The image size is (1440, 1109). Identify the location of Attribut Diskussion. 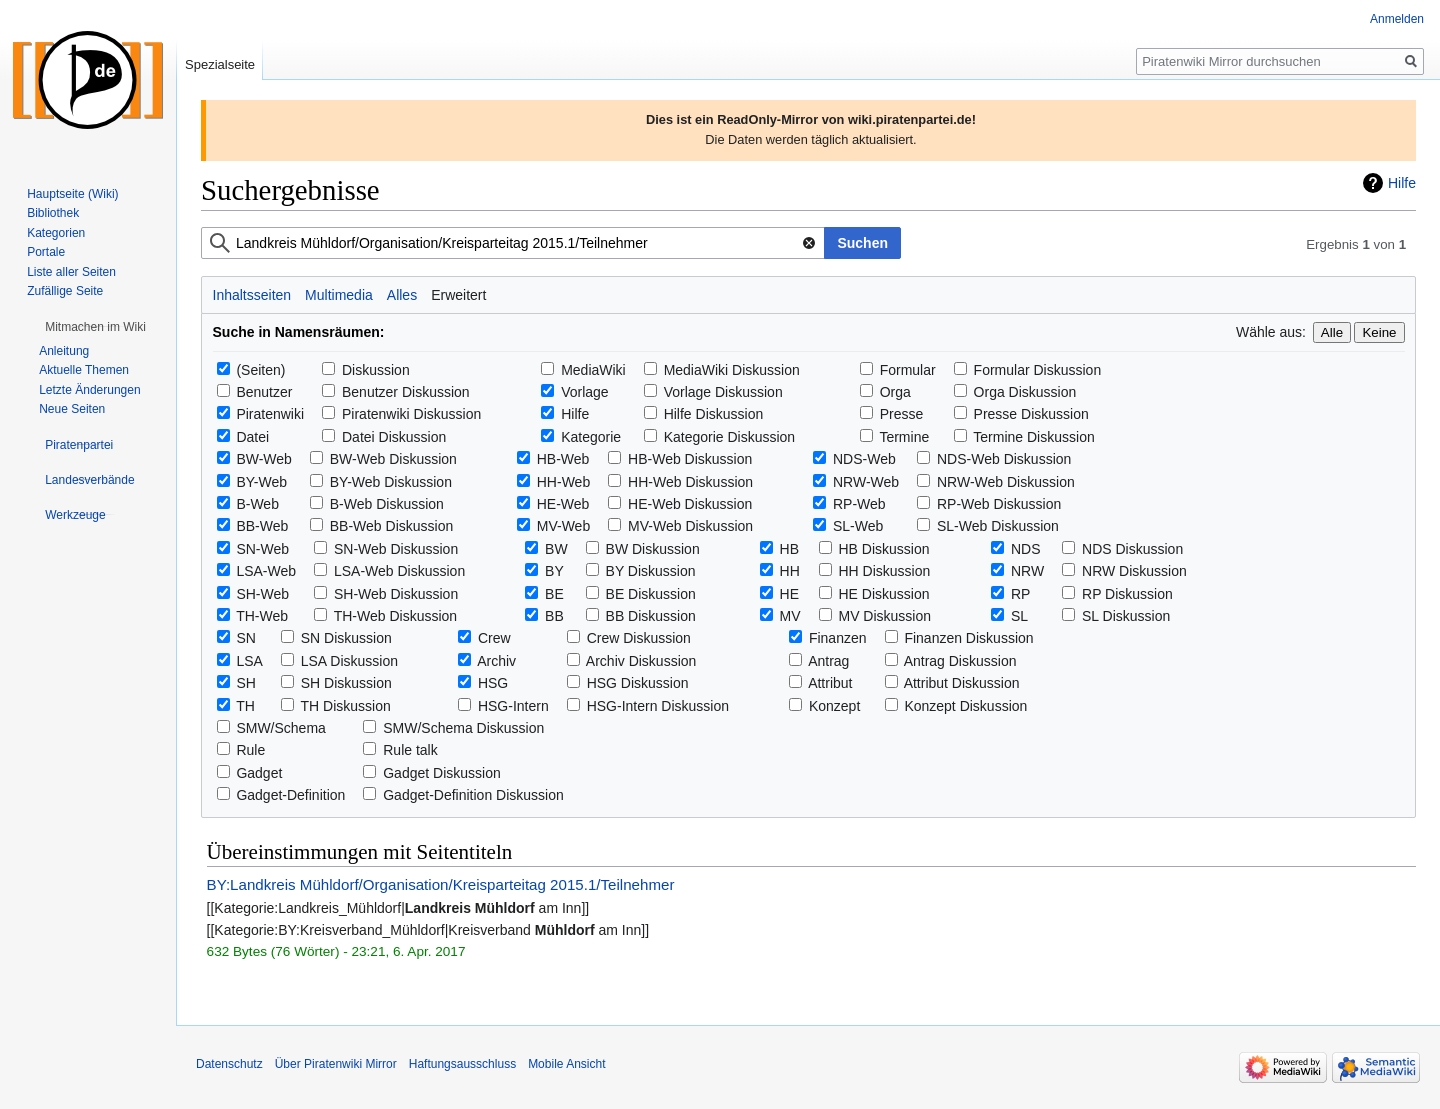
(962, 683).